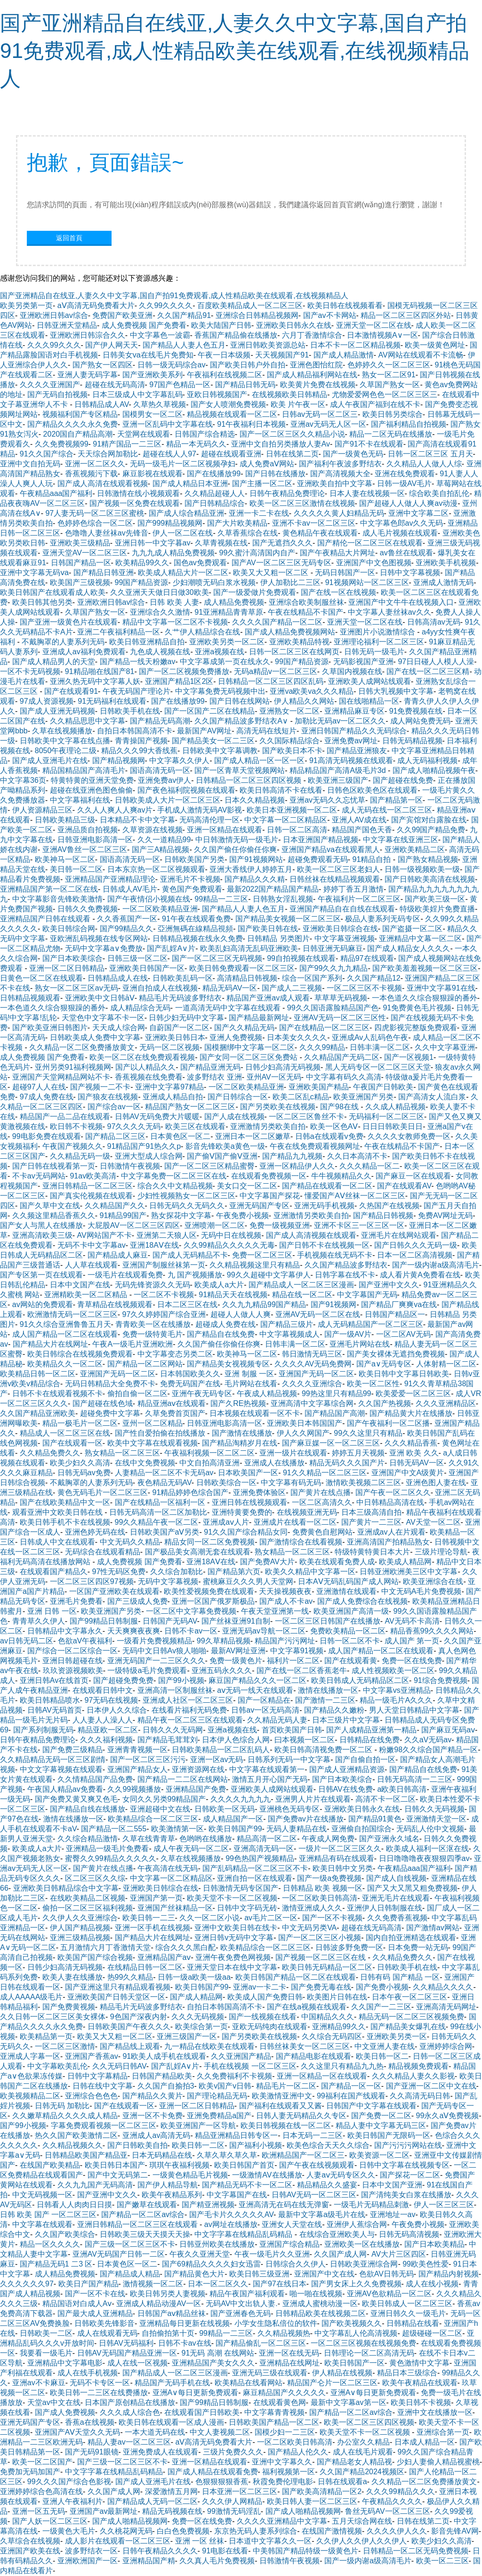  Describe the element at coordinates (65, 1789) in the screenshot. I see `午夜国人精品av免费看` at that location.